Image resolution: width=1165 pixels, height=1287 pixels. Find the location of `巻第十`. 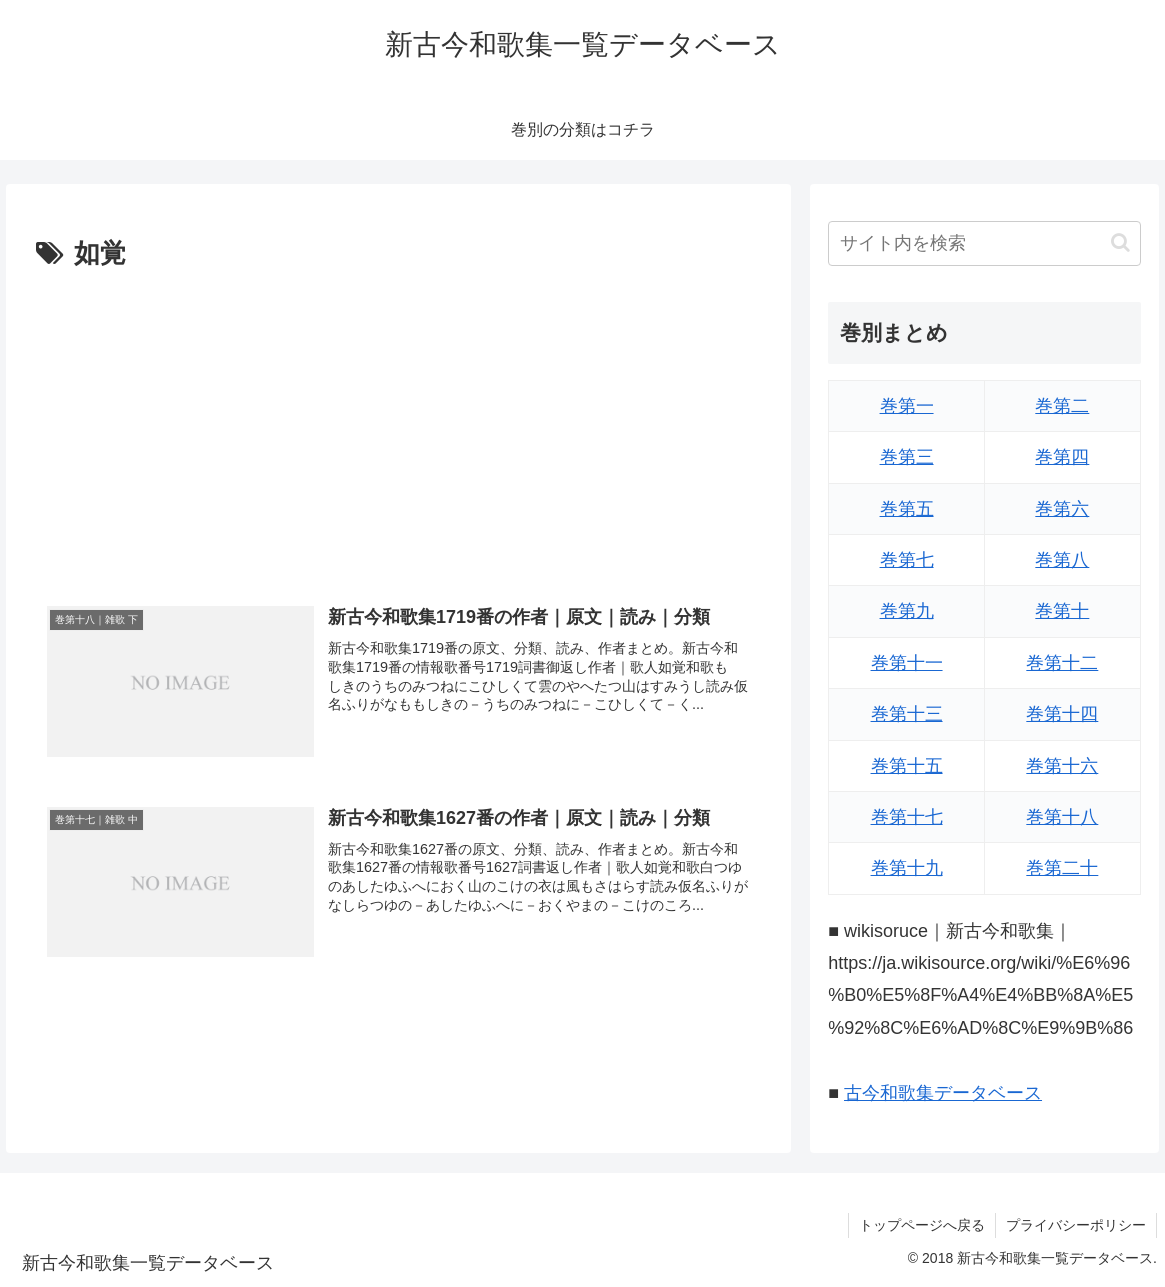

巻第十 is located at coordinates (1062, 611).